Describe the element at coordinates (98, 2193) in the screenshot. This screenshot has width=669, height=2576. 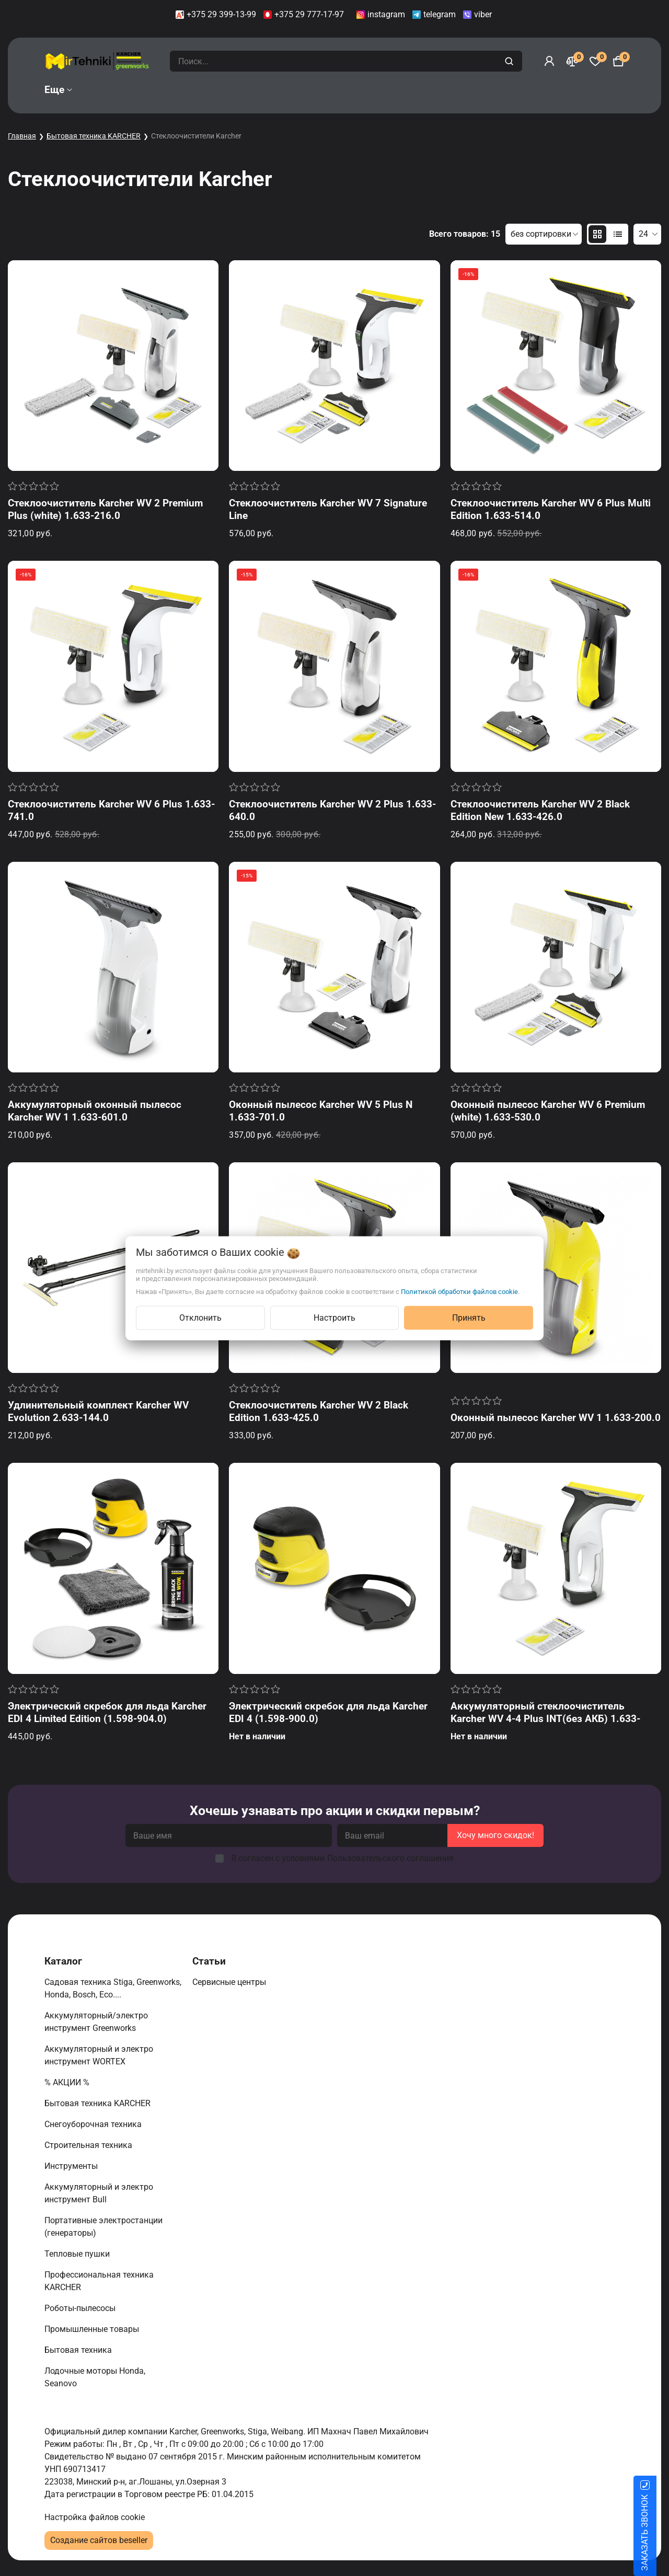
I see `Аккумуляторный и электро инструмент Bull` at that location.